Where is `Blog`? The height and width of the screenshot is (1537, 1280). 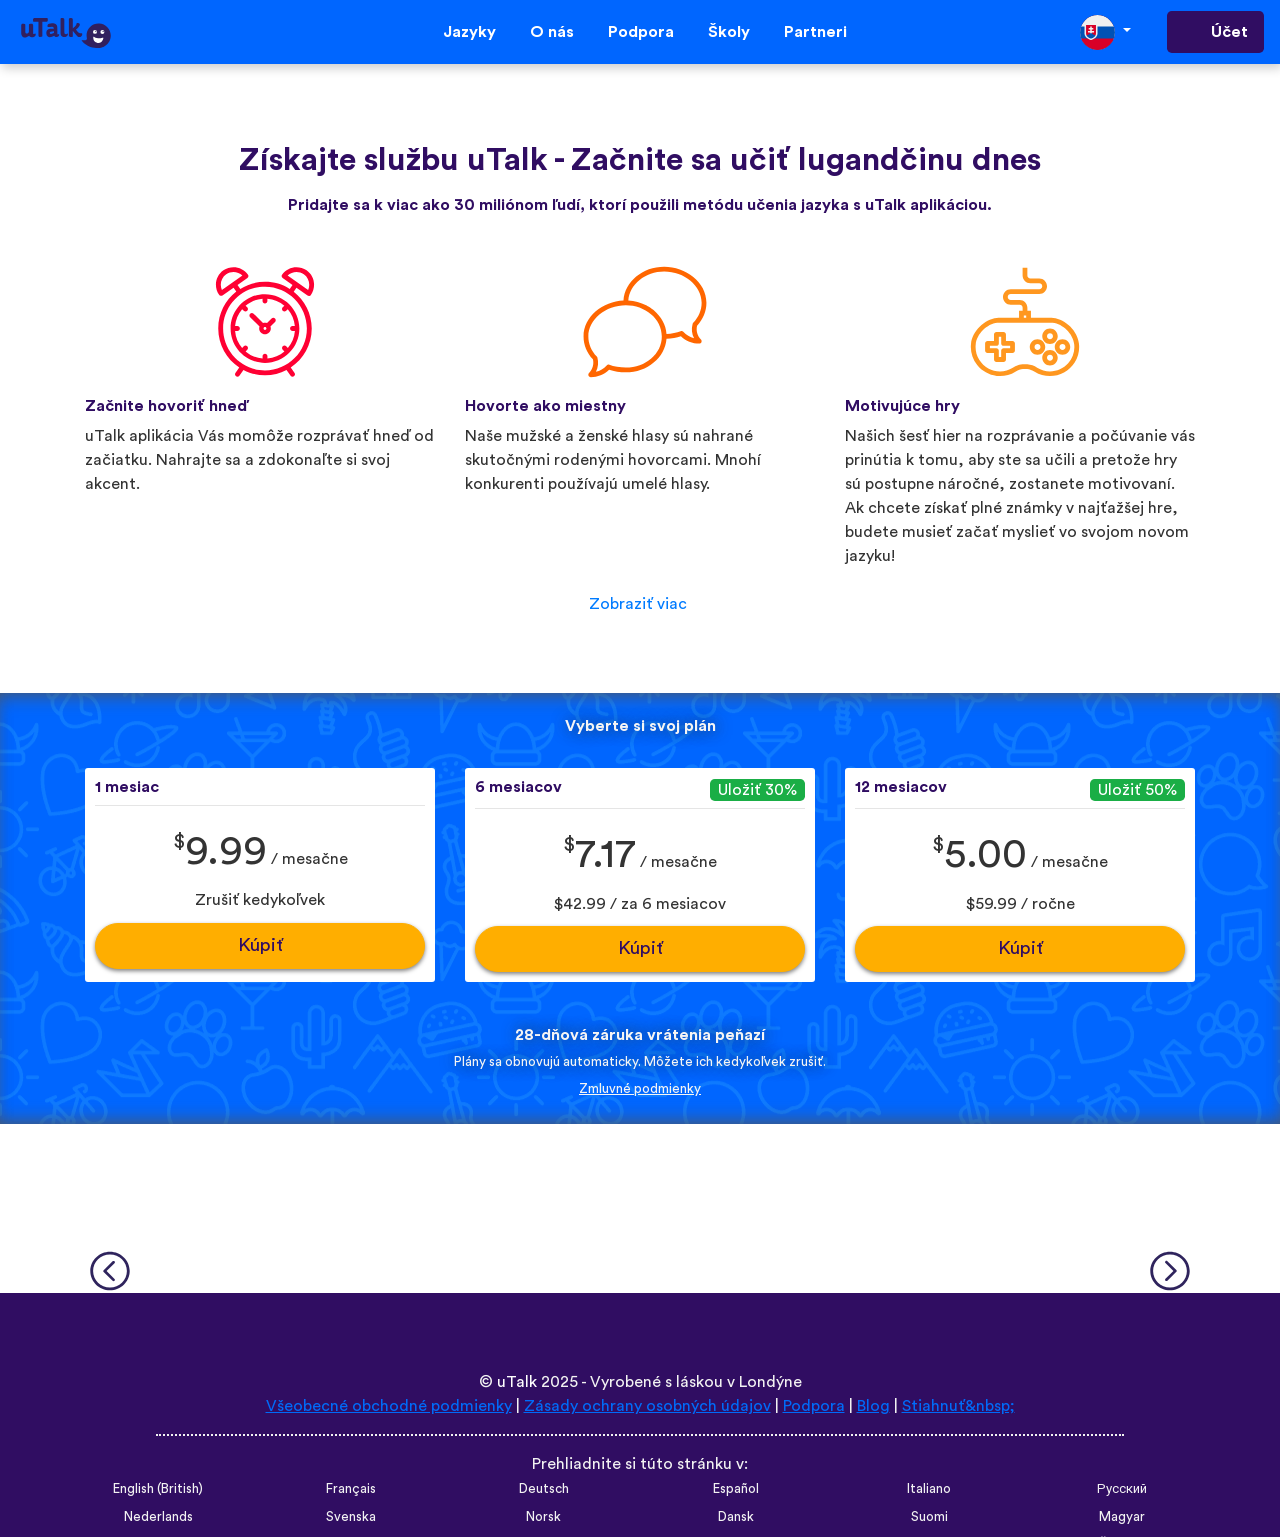 Blog is located at coordinates (873, 1406).